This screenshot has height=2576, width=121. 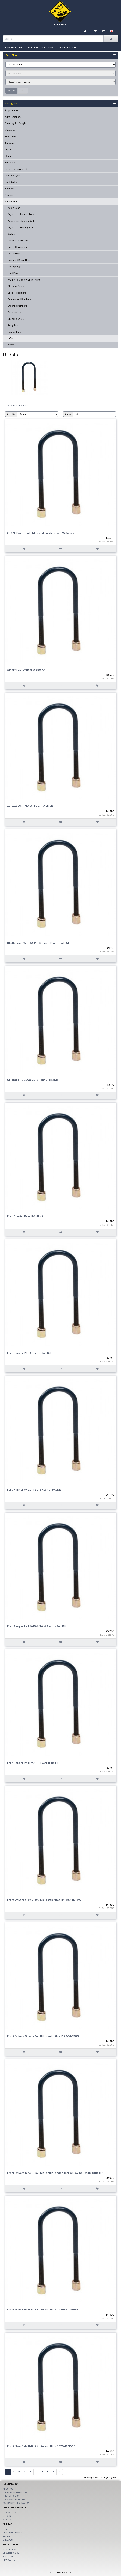 What do you see at coordinates (13, 47) in the screenshot?
I see `Car selector` at bounding box center [13, 47].